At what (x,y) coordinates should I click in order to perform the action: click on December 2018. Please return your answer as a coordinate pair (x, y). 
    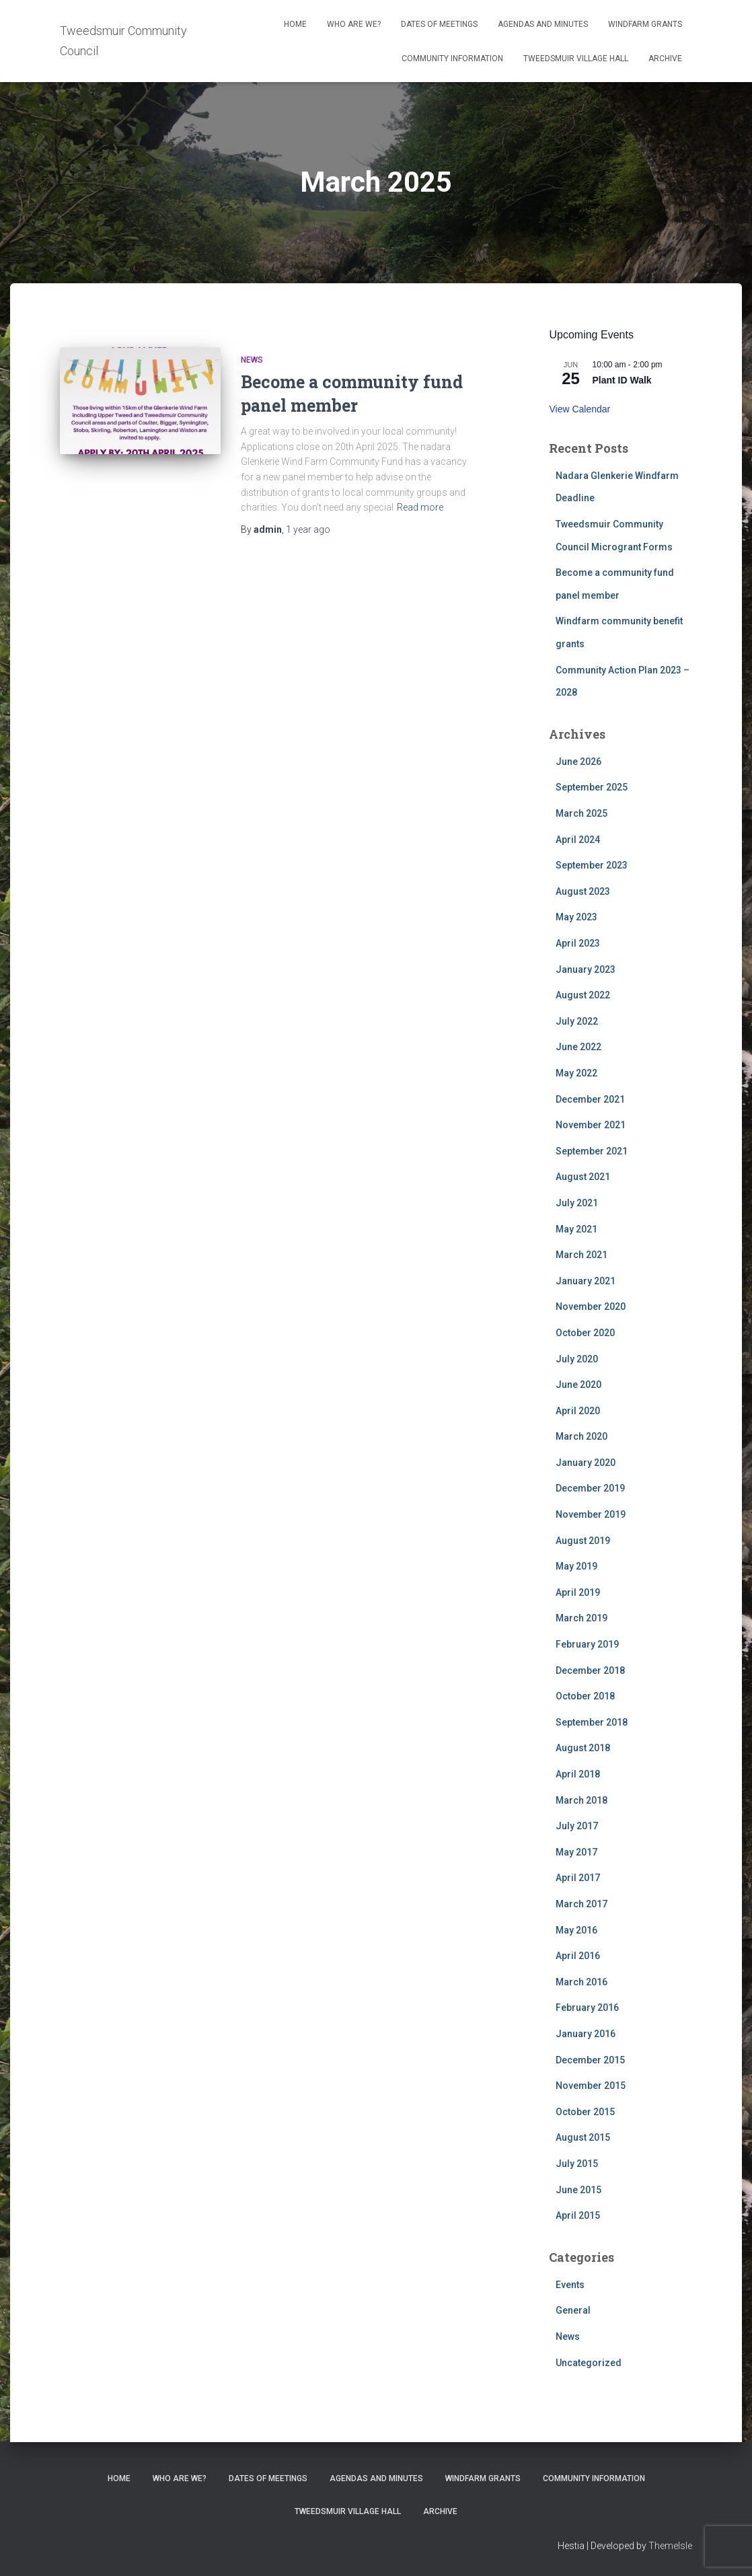
    Looking at the image, I should click on (590, 1670).